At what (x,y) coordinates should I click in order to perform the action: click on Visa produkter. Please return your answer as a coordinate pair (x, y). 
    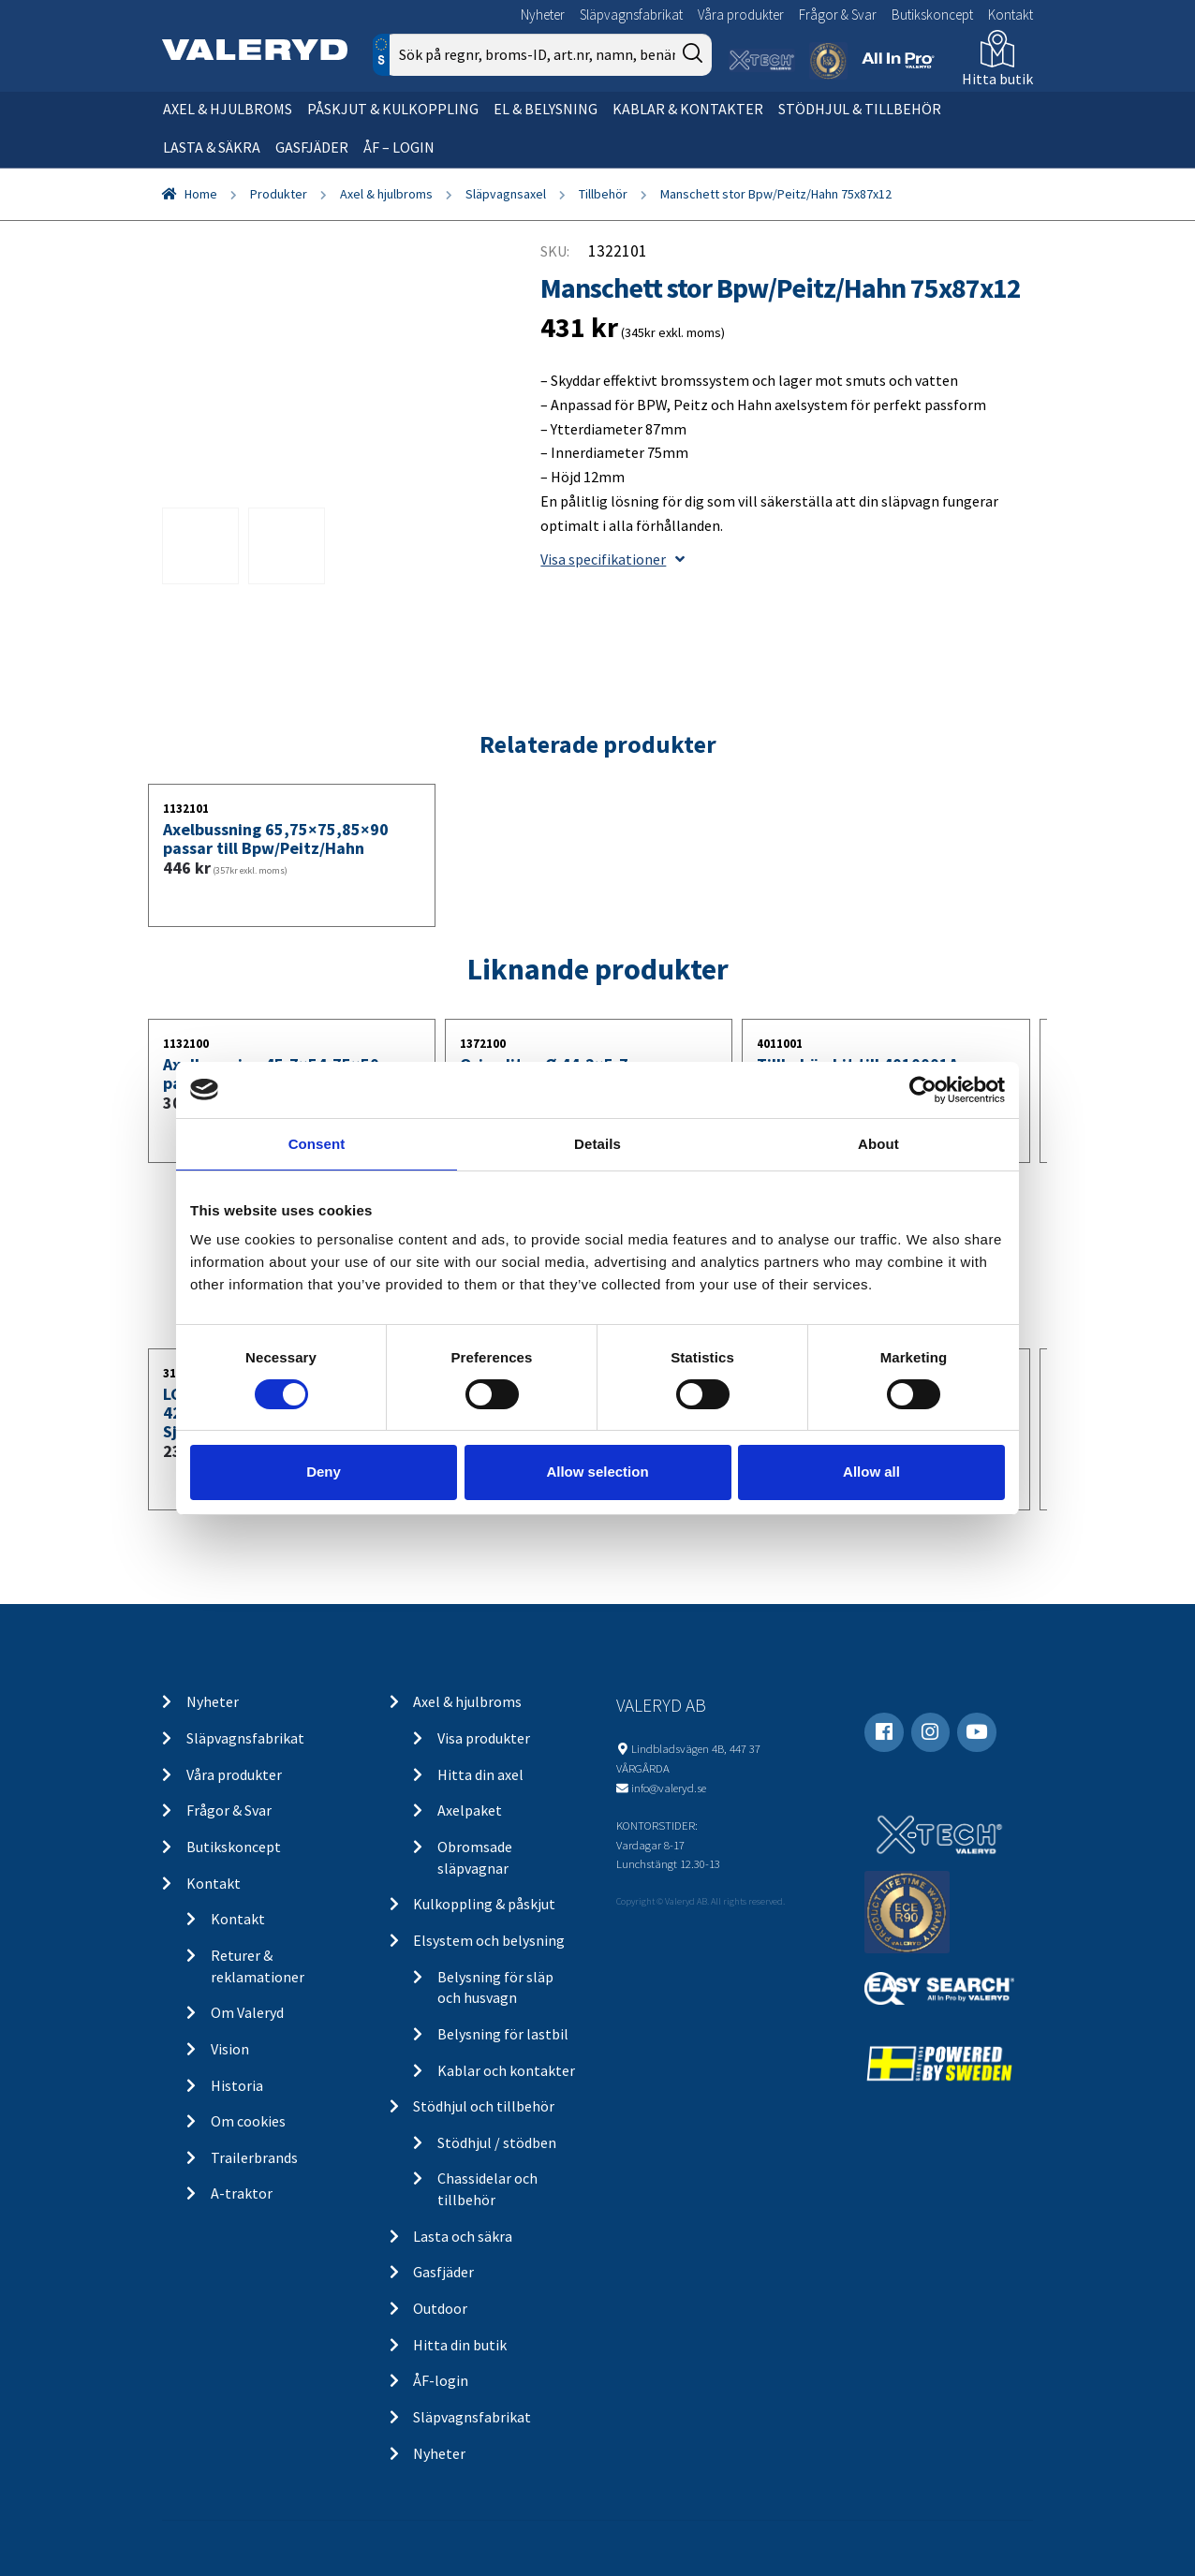
    Looking at the image, I should click on (483, 1738).